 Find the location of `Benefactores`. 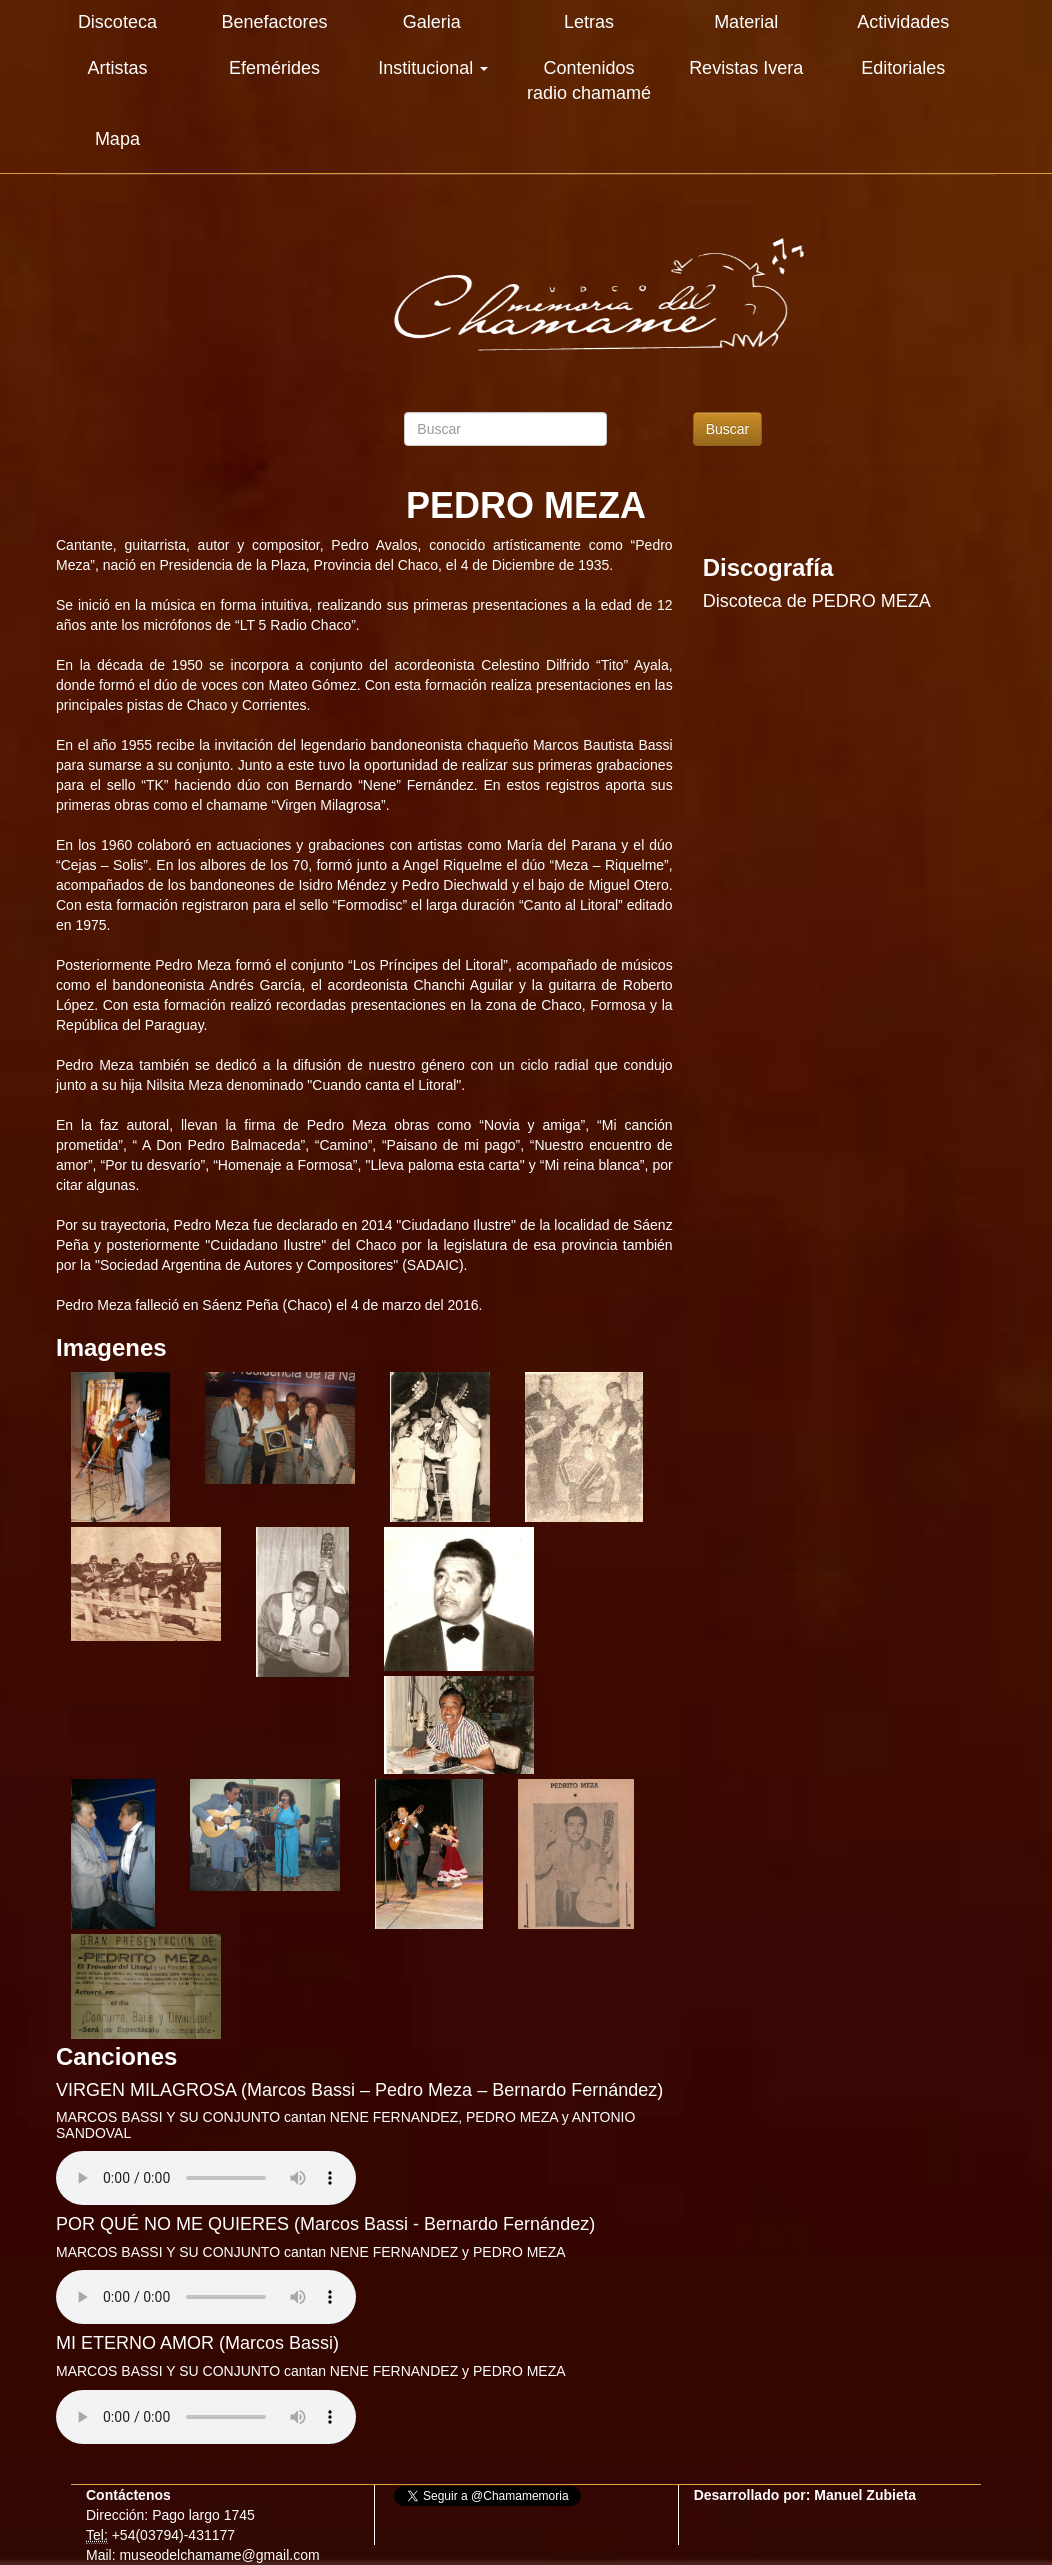

Benefactores is located at coordinates (275, 22).